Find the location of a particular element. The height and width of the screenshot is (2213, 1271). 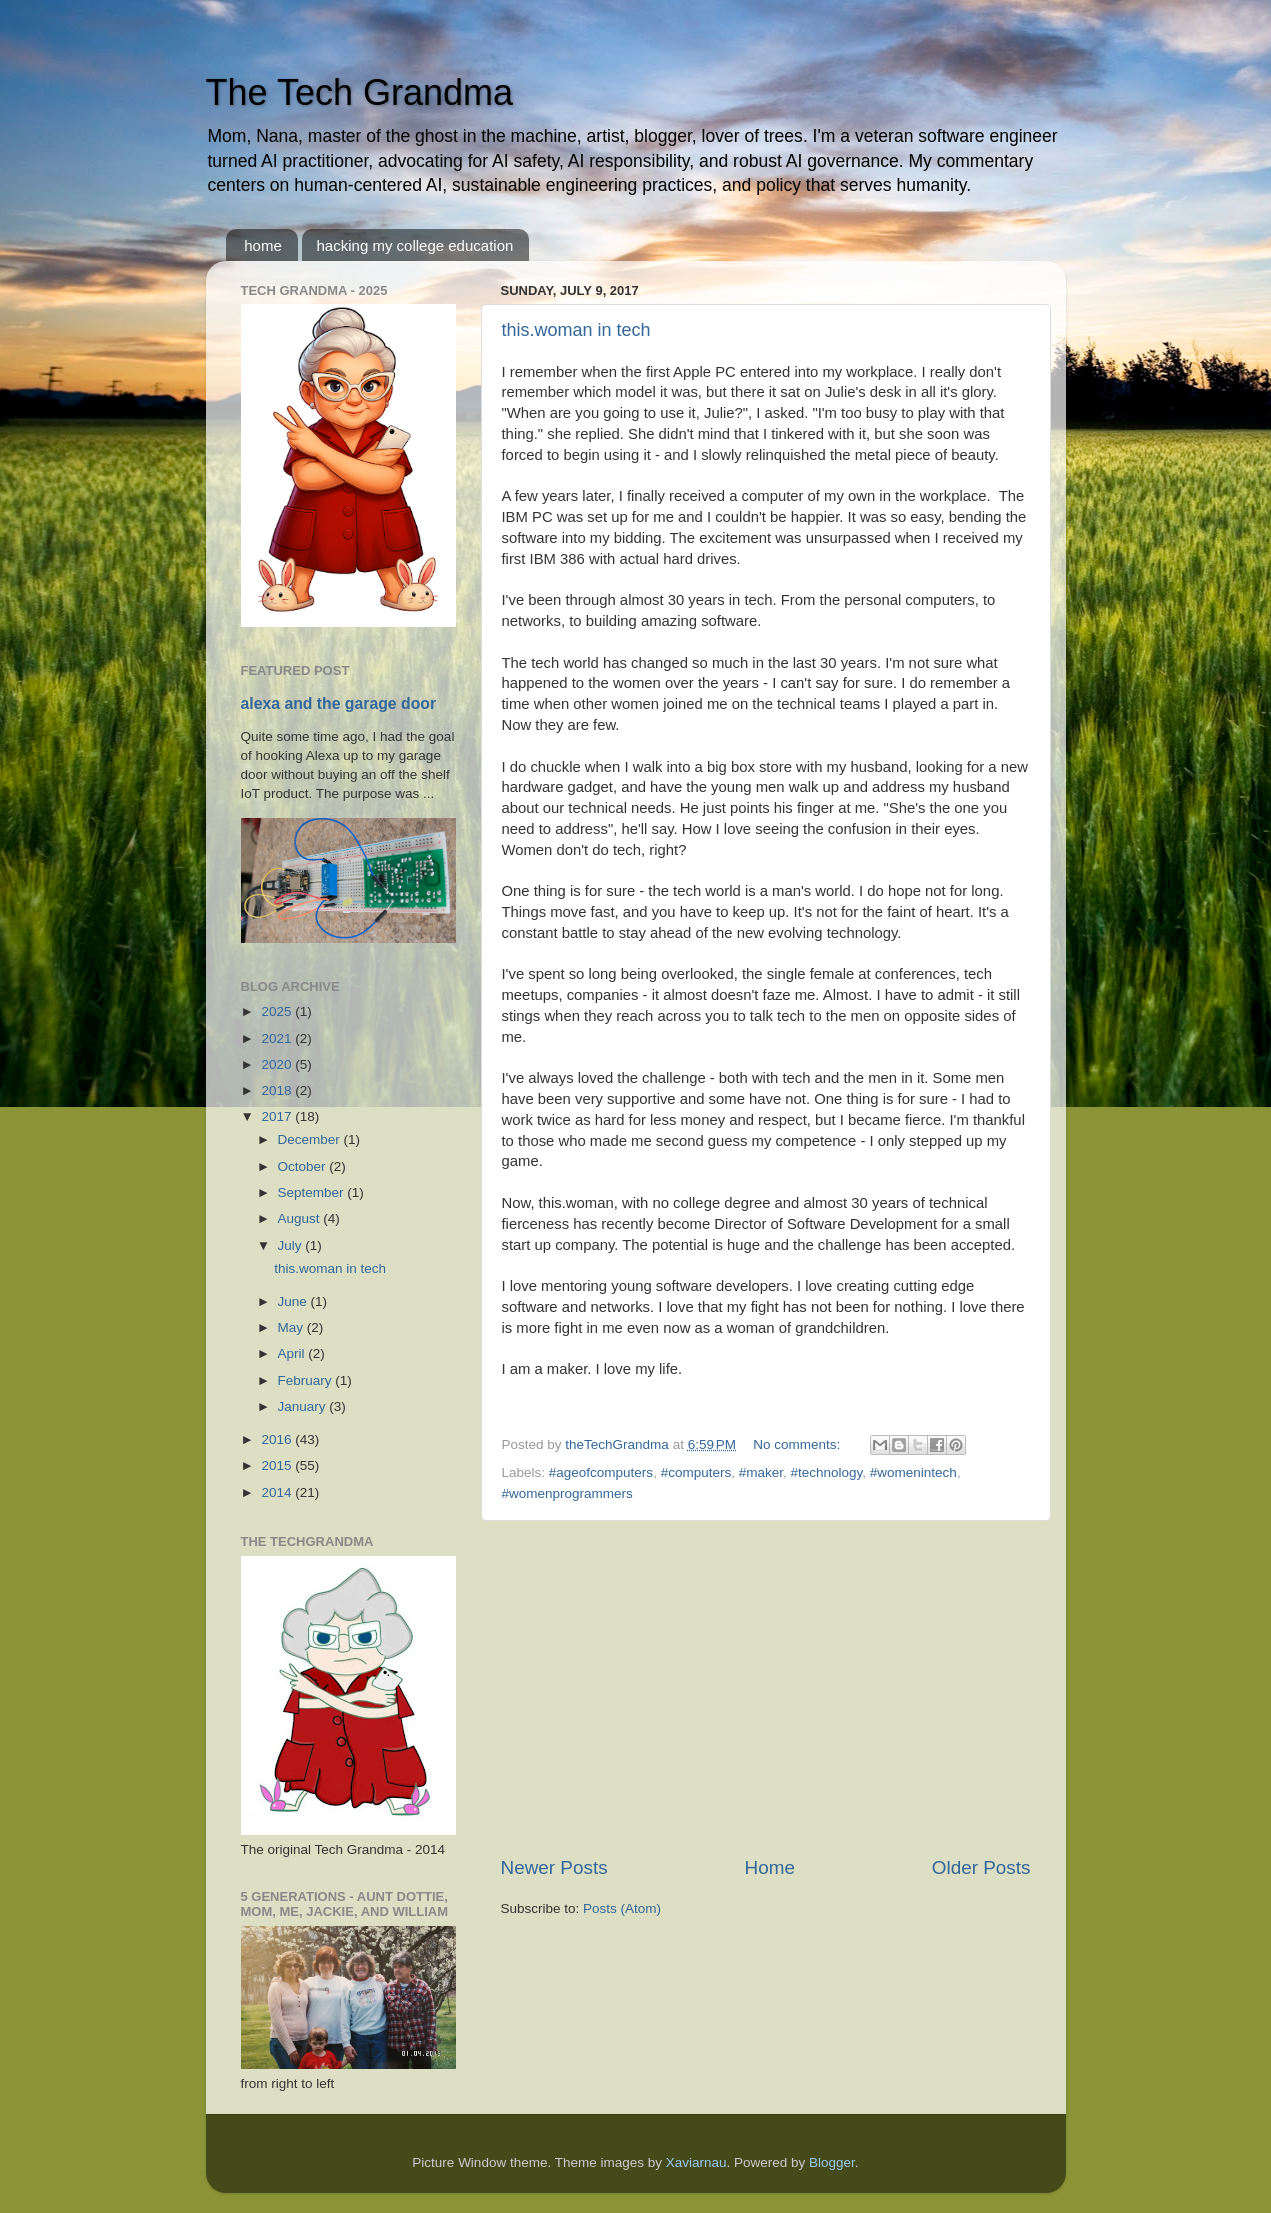

Posts (Atom) is located at coordinates (622, 1908).